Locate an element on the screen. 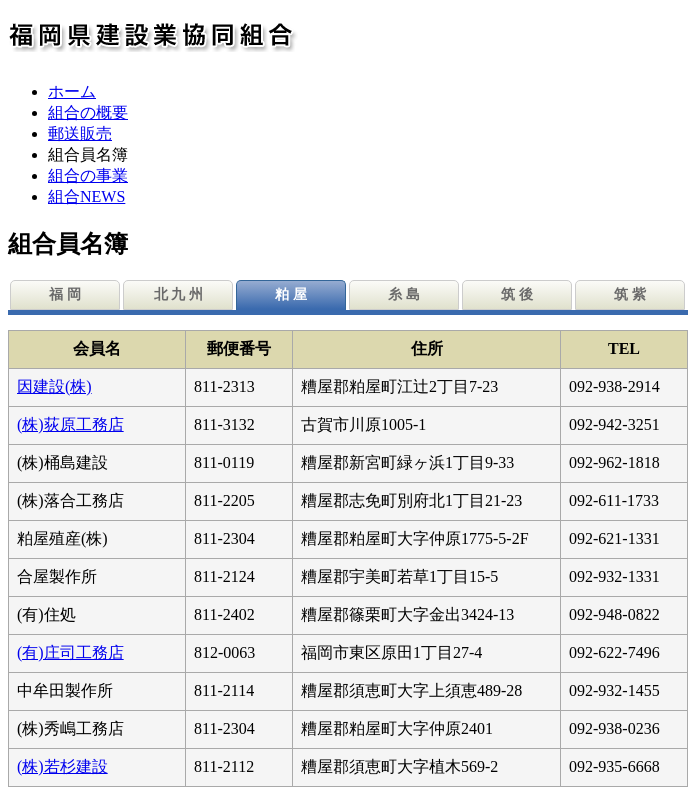 The image size is (690, 803). 組合NEWS is located at coordinates (86, 196).